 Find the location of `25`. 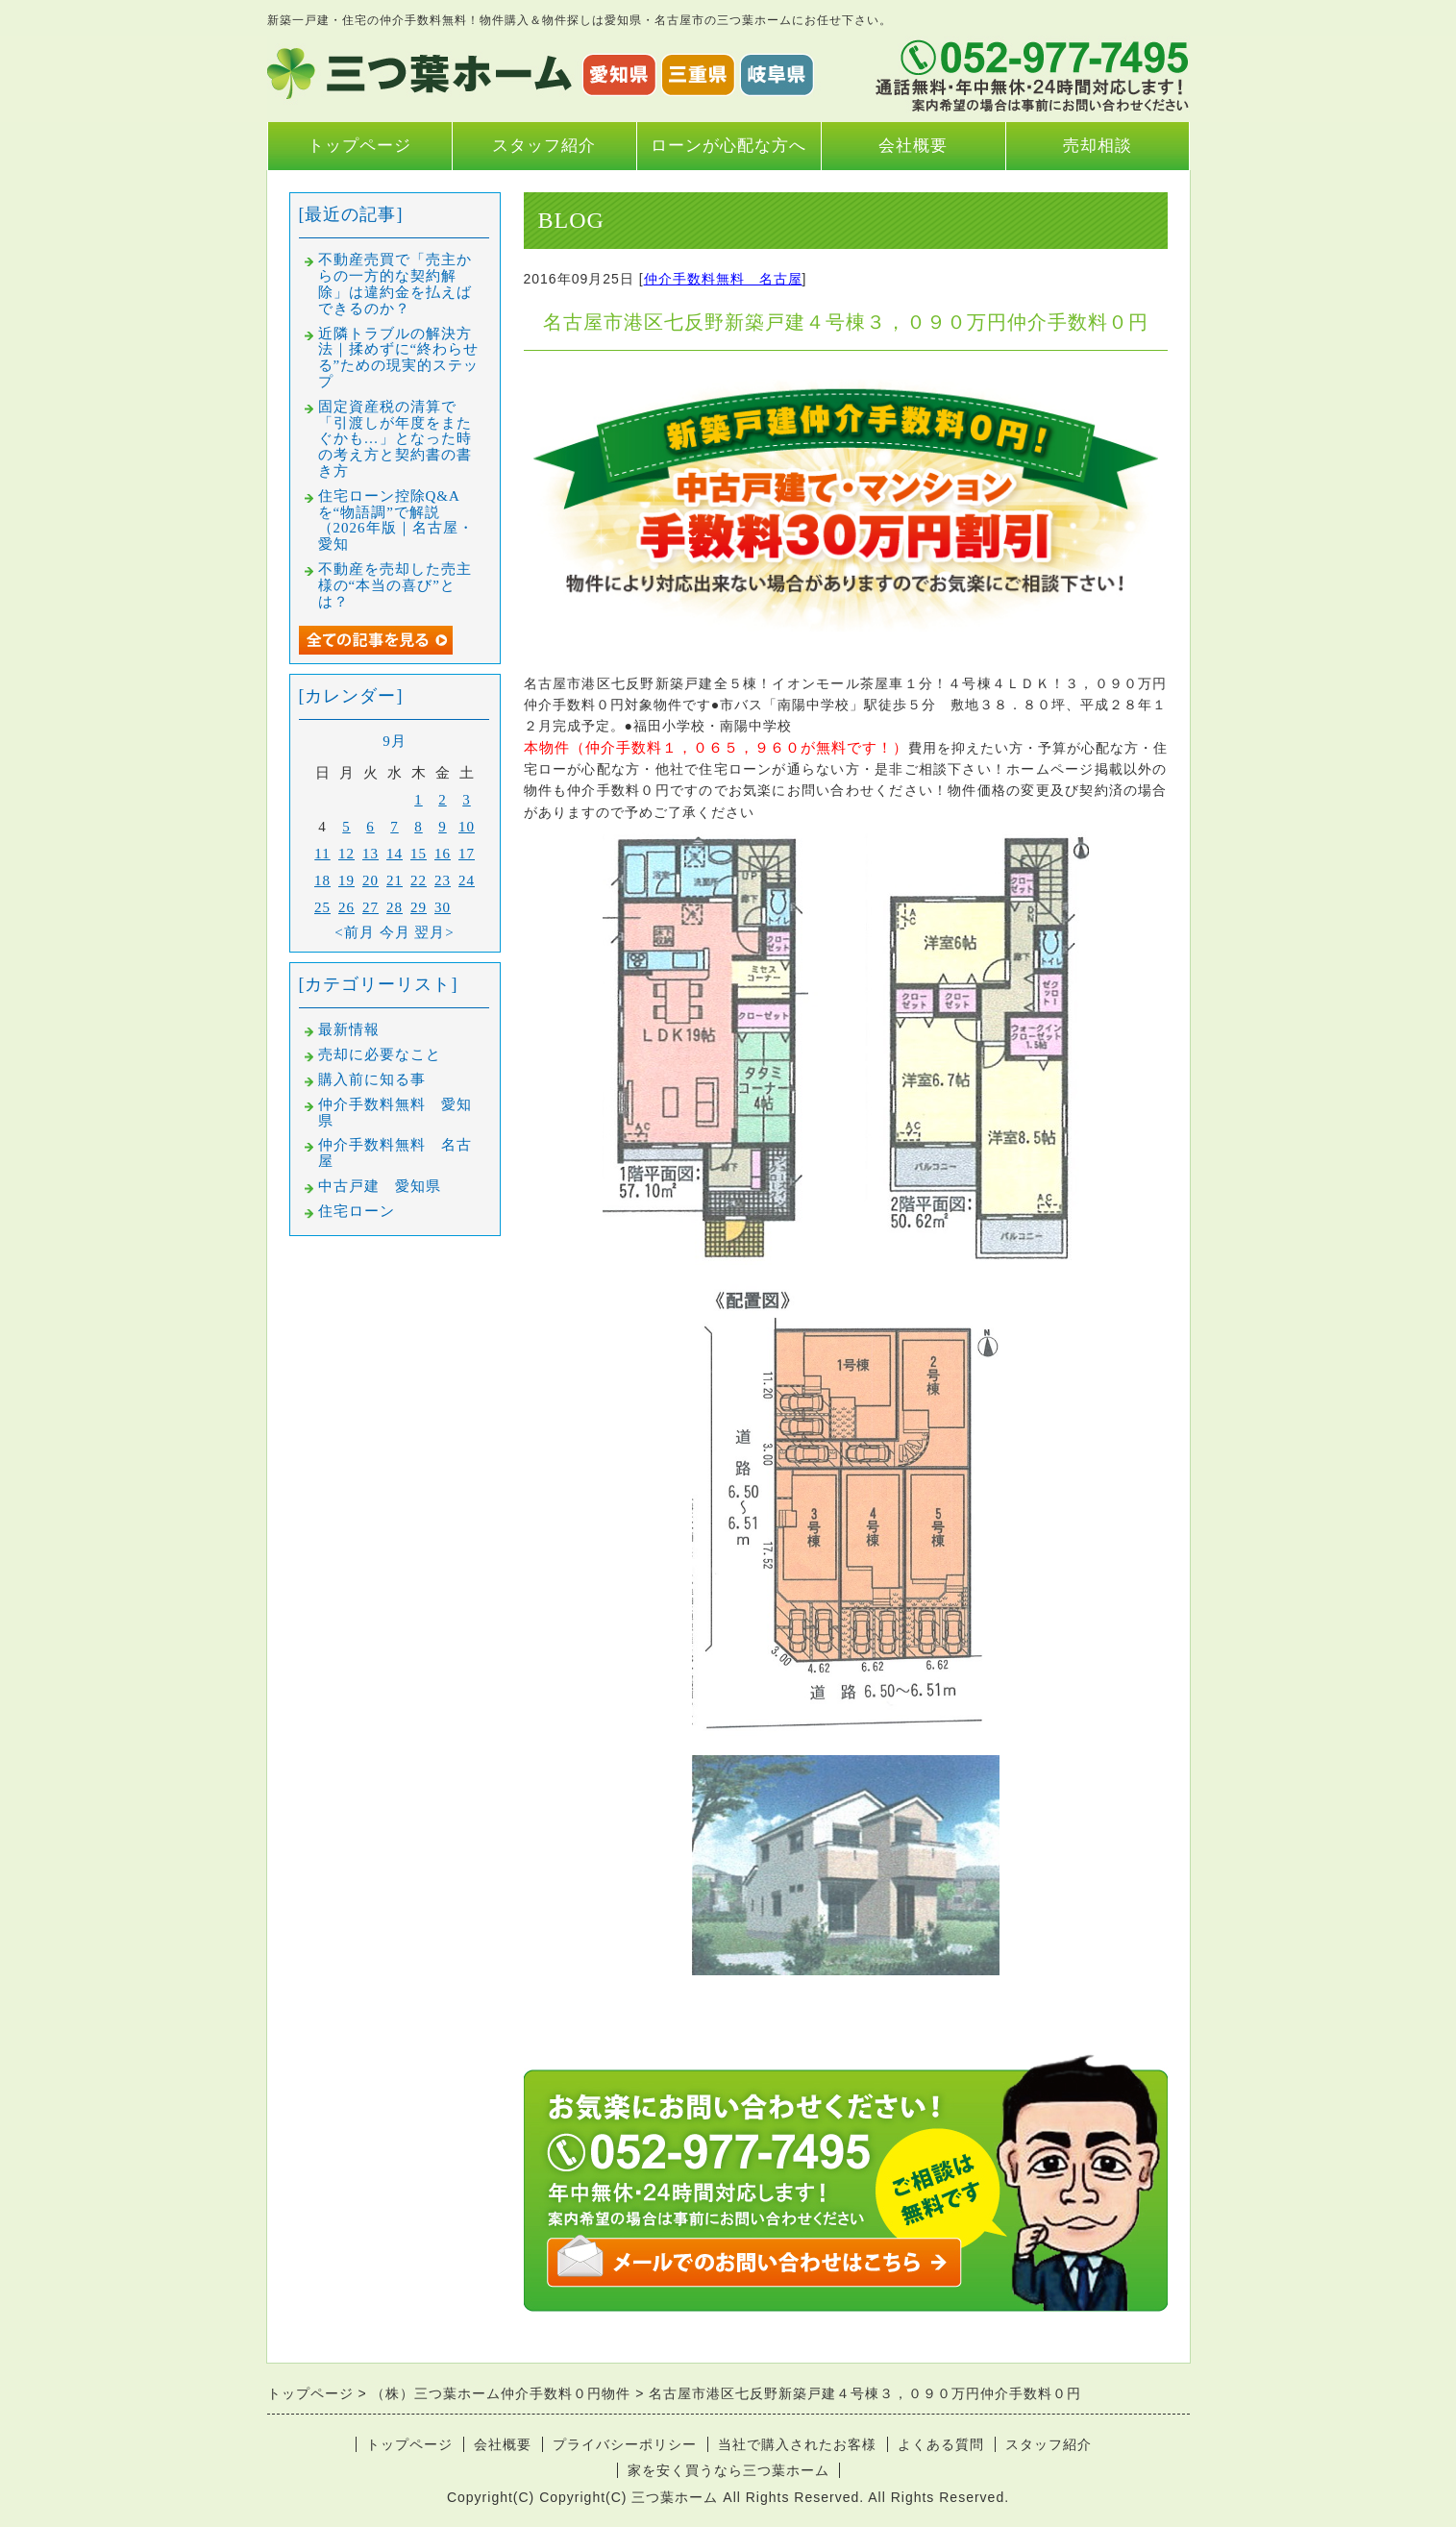

25 is located at coordinates (322, 907).